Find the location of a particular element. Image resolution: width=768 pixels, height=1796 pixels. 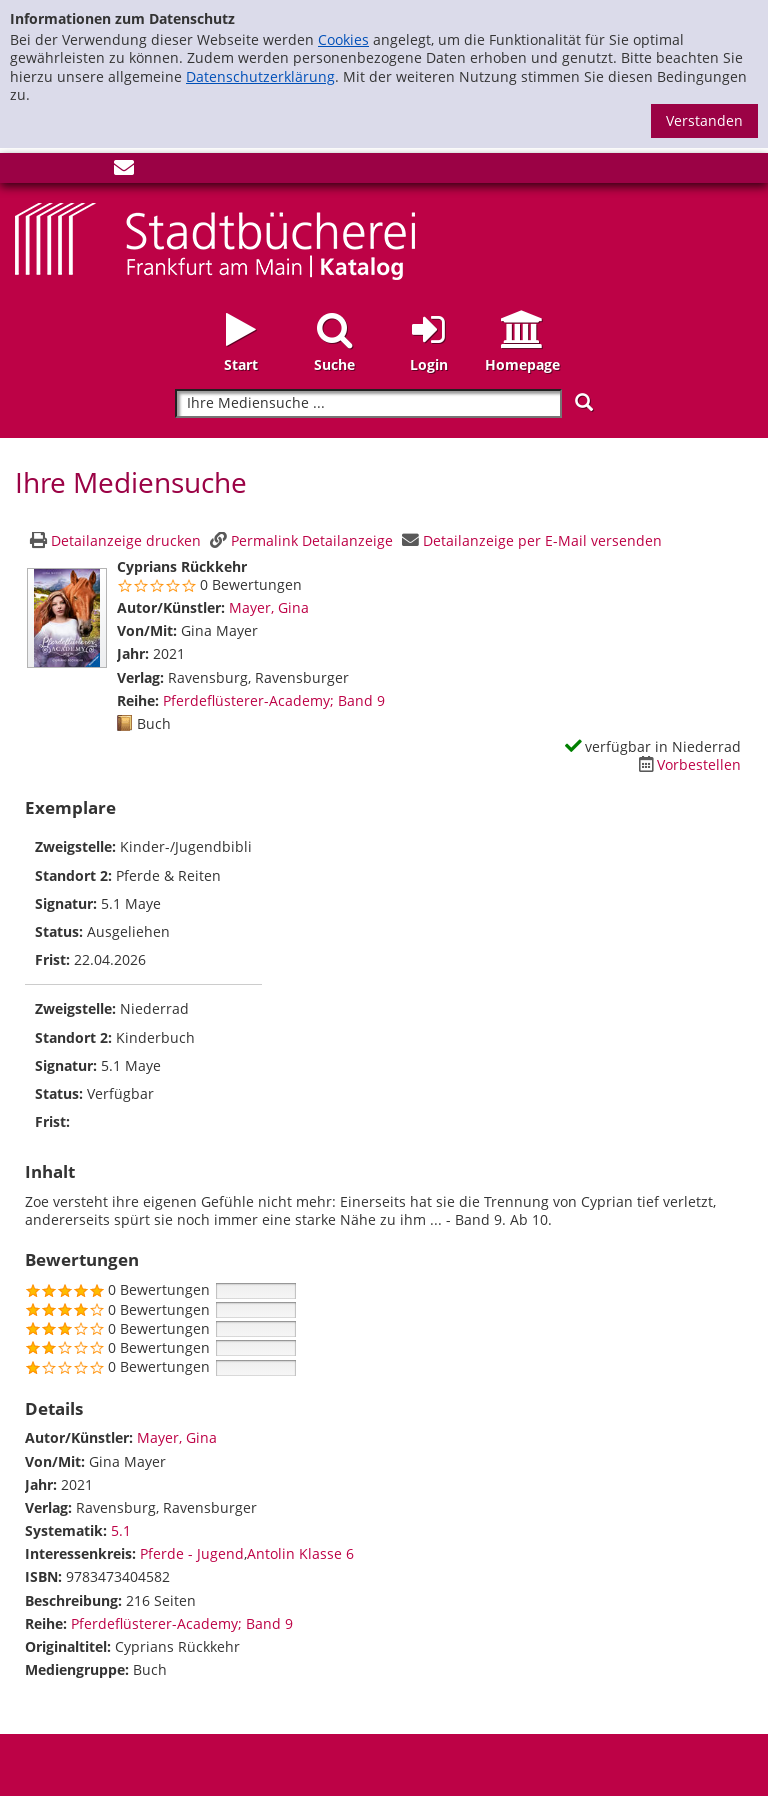

[Dieses Medium vorbestellen] is located at coordinates (687, 764).